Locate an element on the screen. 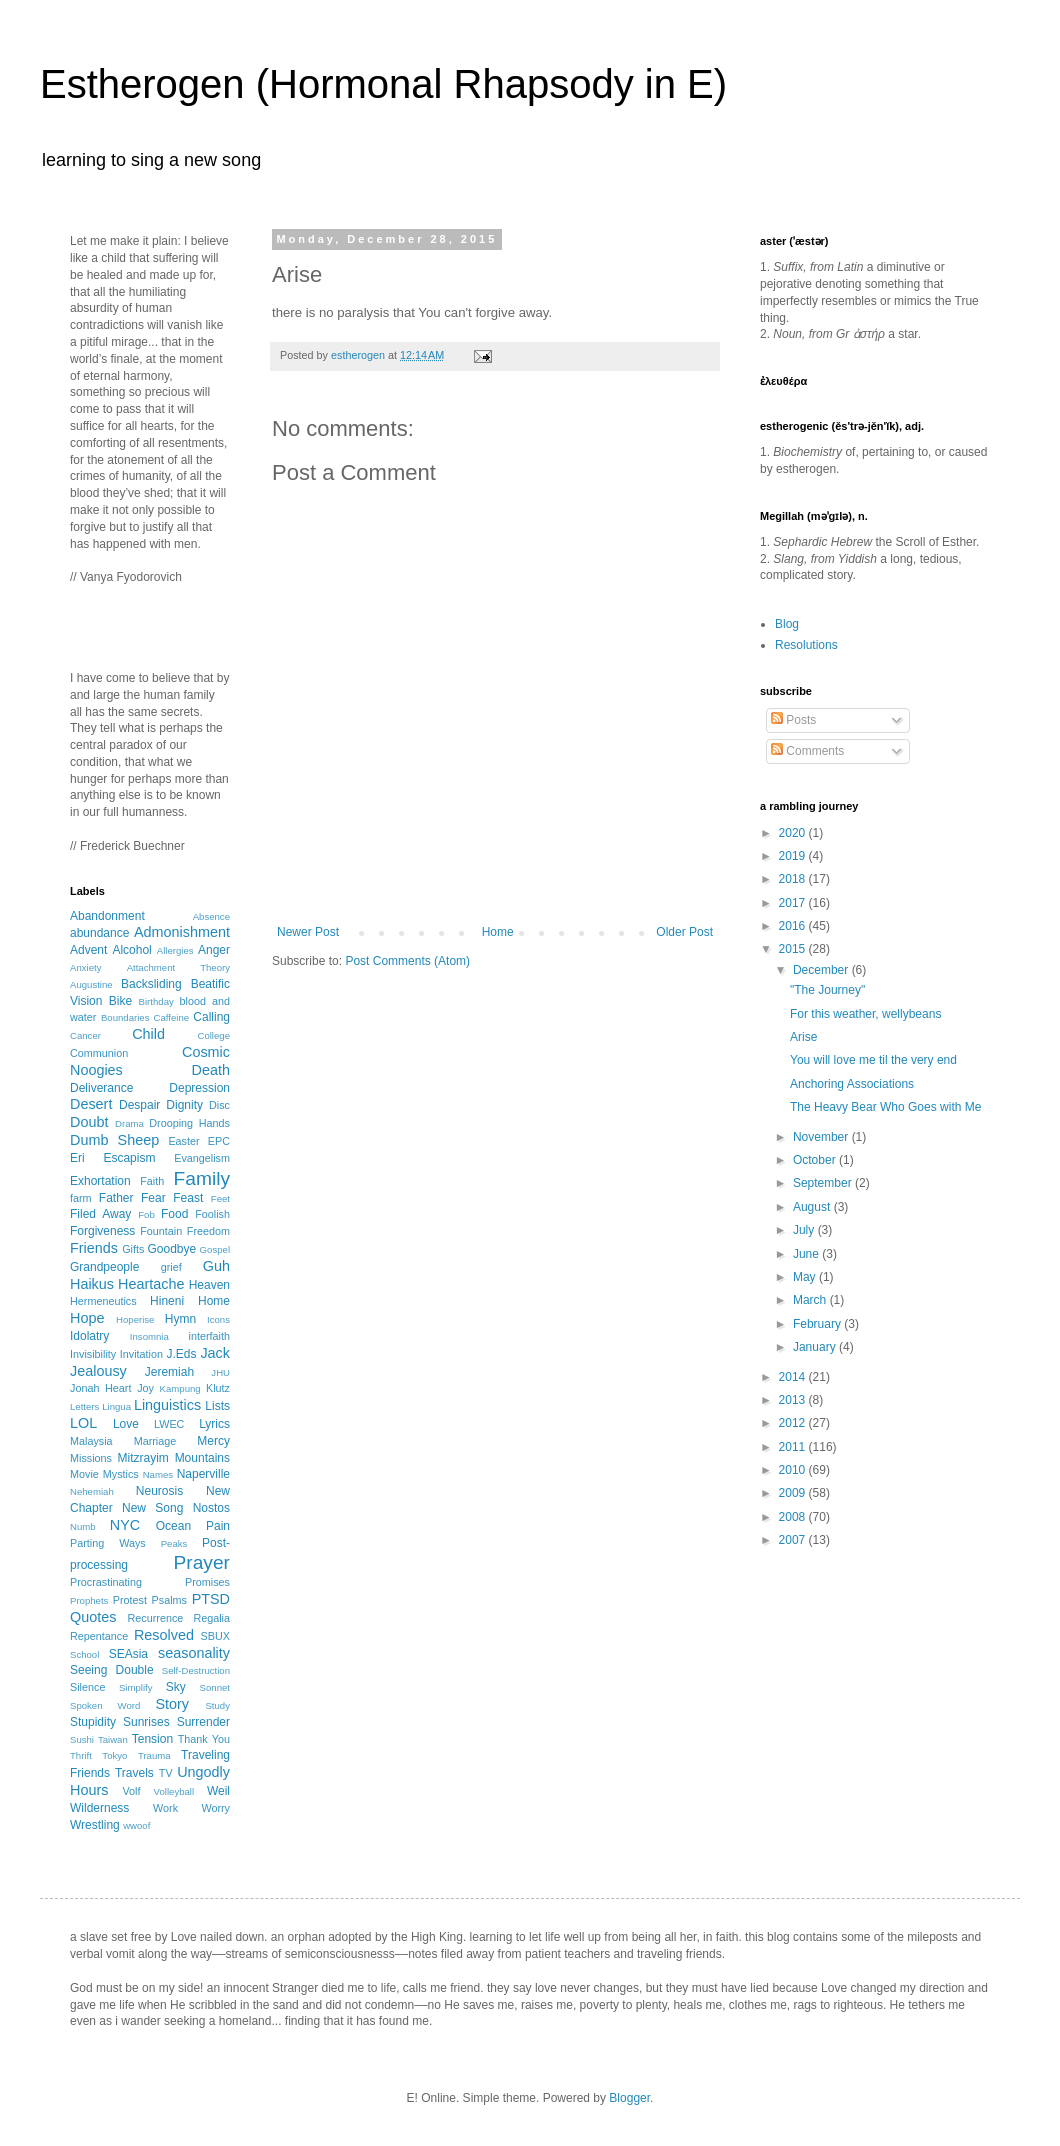  Anchoring Associations is located at coordinates (852, 1084).